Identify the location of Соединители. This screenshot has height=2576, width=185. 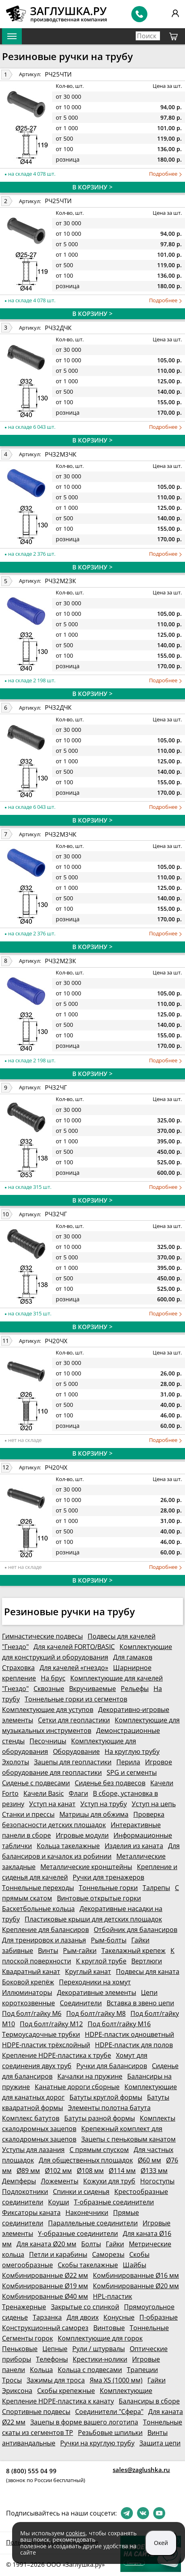
(81, 2002).